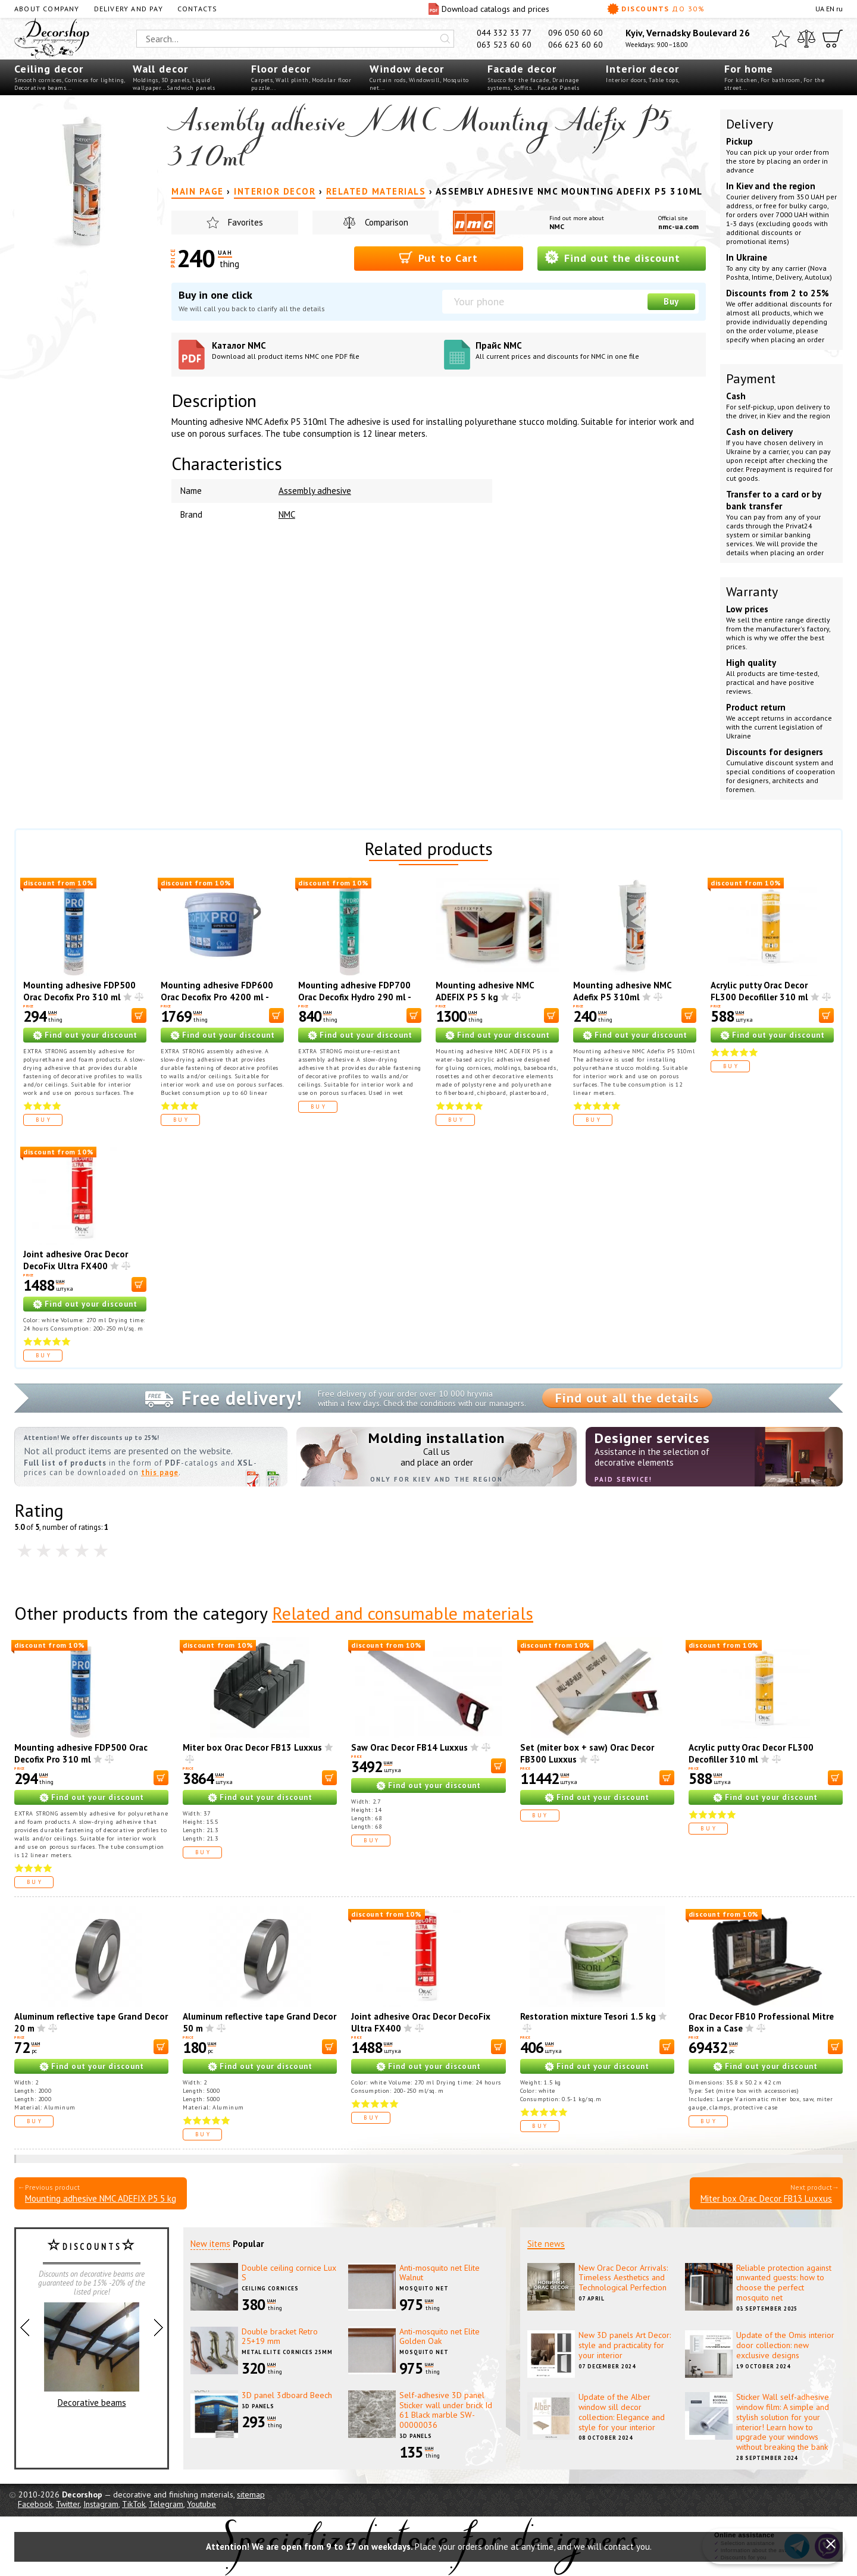  I want to click on NMC, so click(556, 226).